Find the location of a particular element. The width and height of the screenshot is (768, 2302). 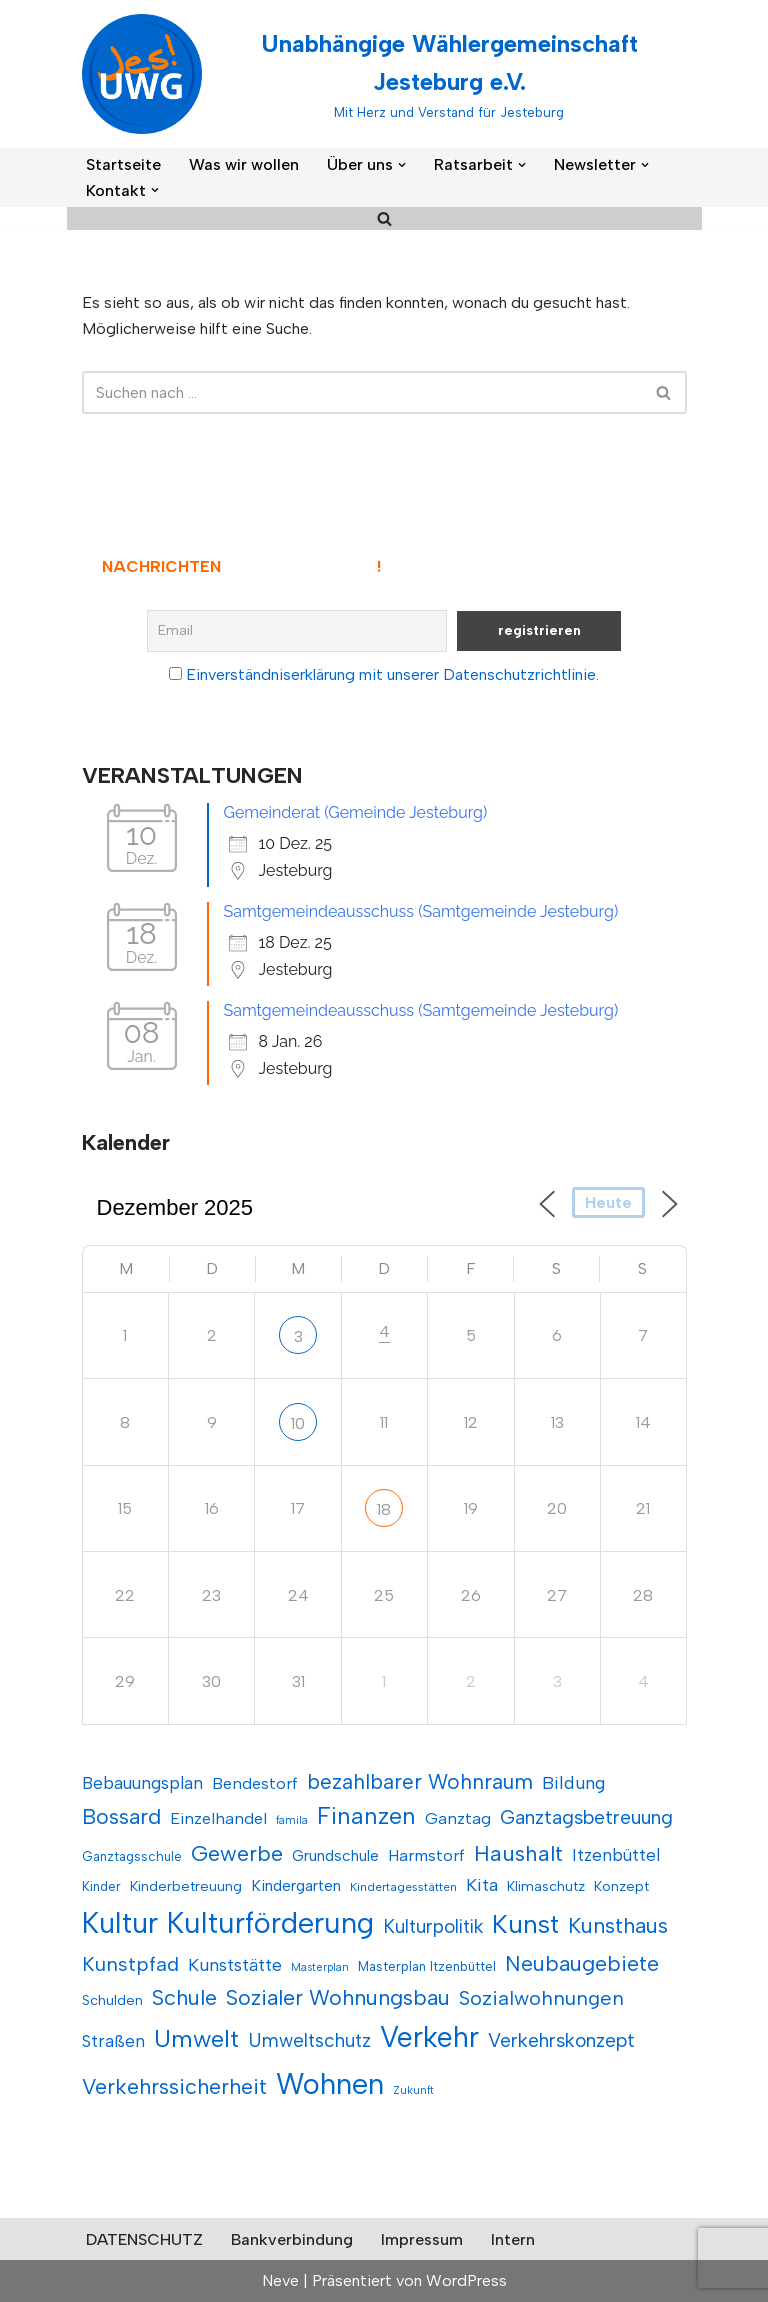

Gemeinderat (Gemeinde Jesteburg) is located at coordinates (356, 812).